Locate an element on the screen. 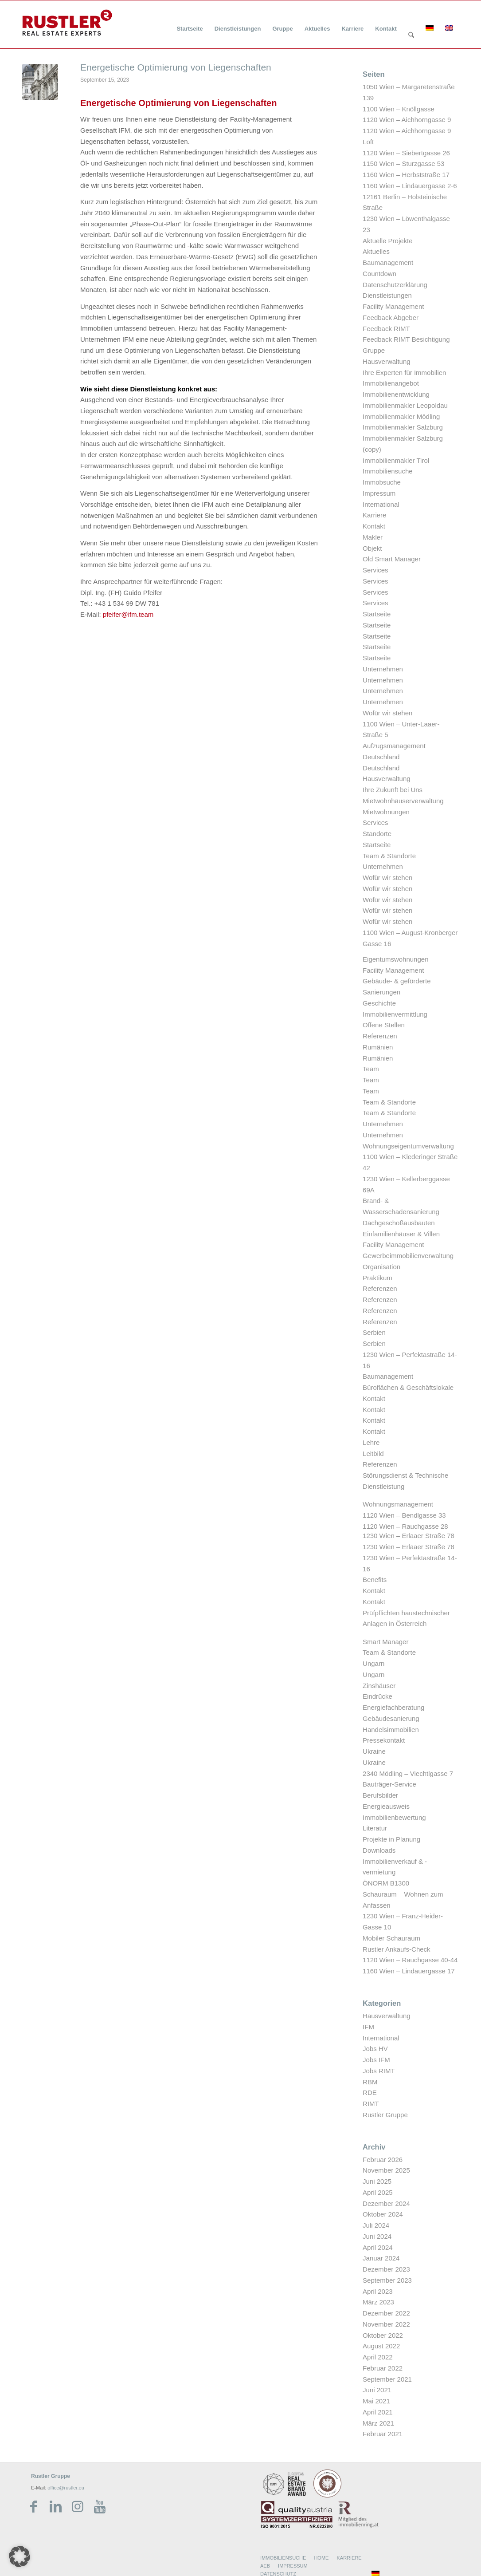 Image resolution: width=481 pixels, height=2576 pixels. Immobilienmakler Mödling is located at coordinates (401, 416).